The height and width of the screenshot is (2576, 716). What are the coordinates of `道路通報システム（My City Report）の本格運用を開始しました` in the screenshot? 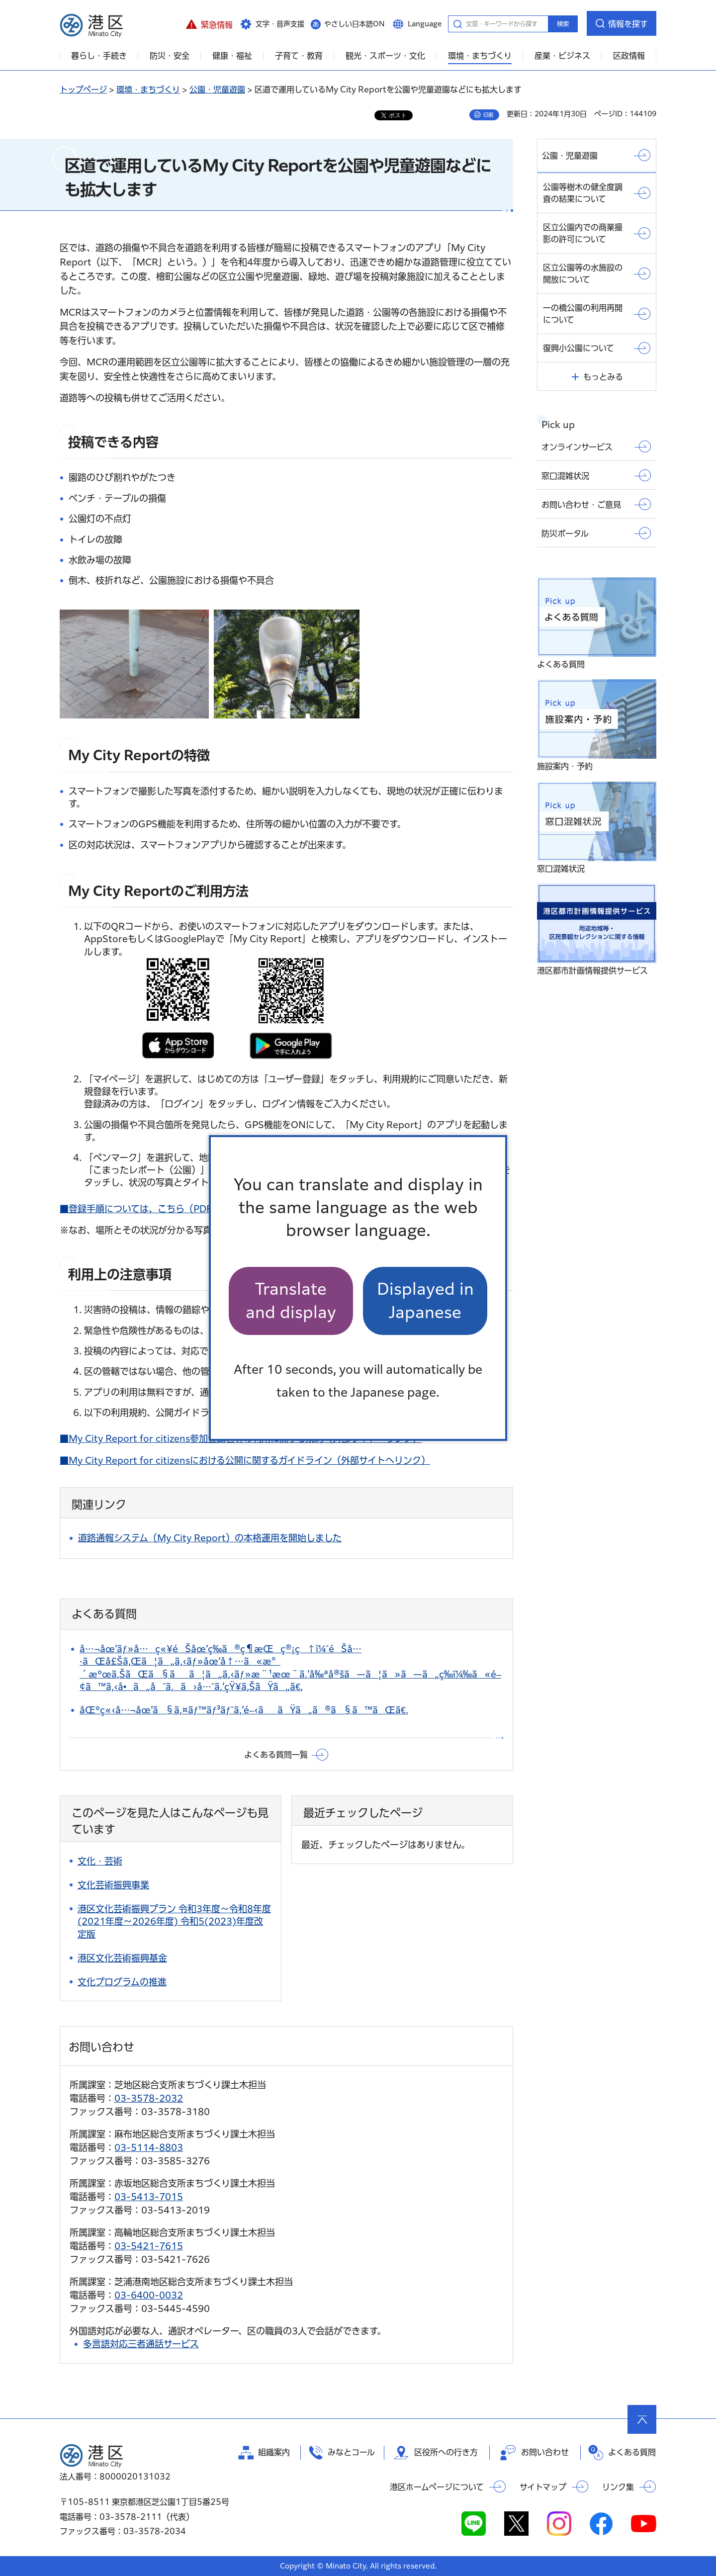 It's located at (210, 1537).